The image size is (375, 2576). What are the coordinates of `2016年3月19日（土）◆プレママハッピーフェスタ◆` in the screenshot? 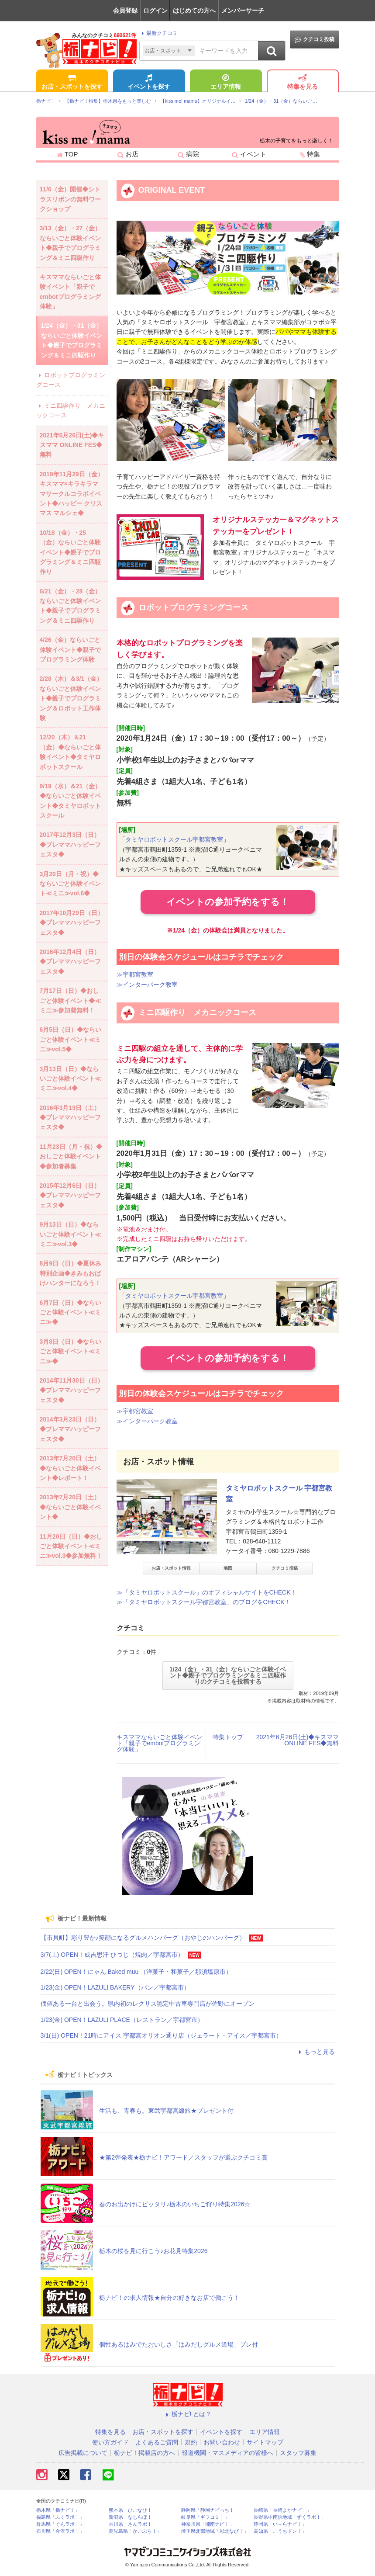 It's located at (70, 1117).